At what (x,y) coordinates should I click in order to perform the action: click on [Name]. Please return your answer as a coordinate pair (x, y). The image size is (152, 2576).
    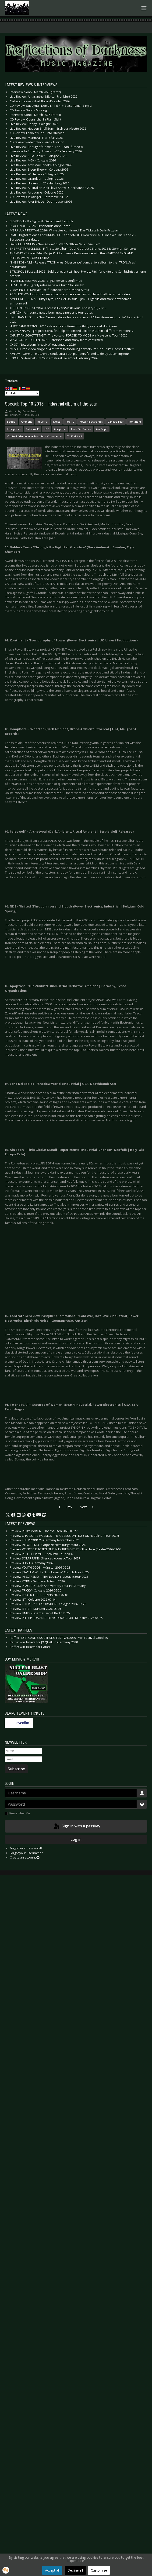
    Looking at the image, I should click on (23, 1751).